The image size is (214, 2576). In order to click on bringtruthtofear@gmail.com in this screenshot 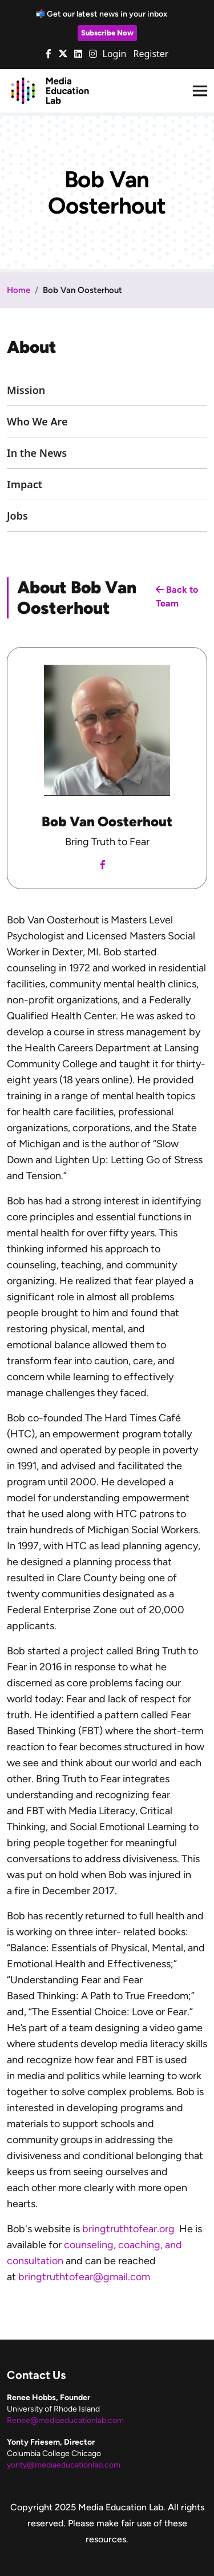, I will do `click(84, 2276)`.